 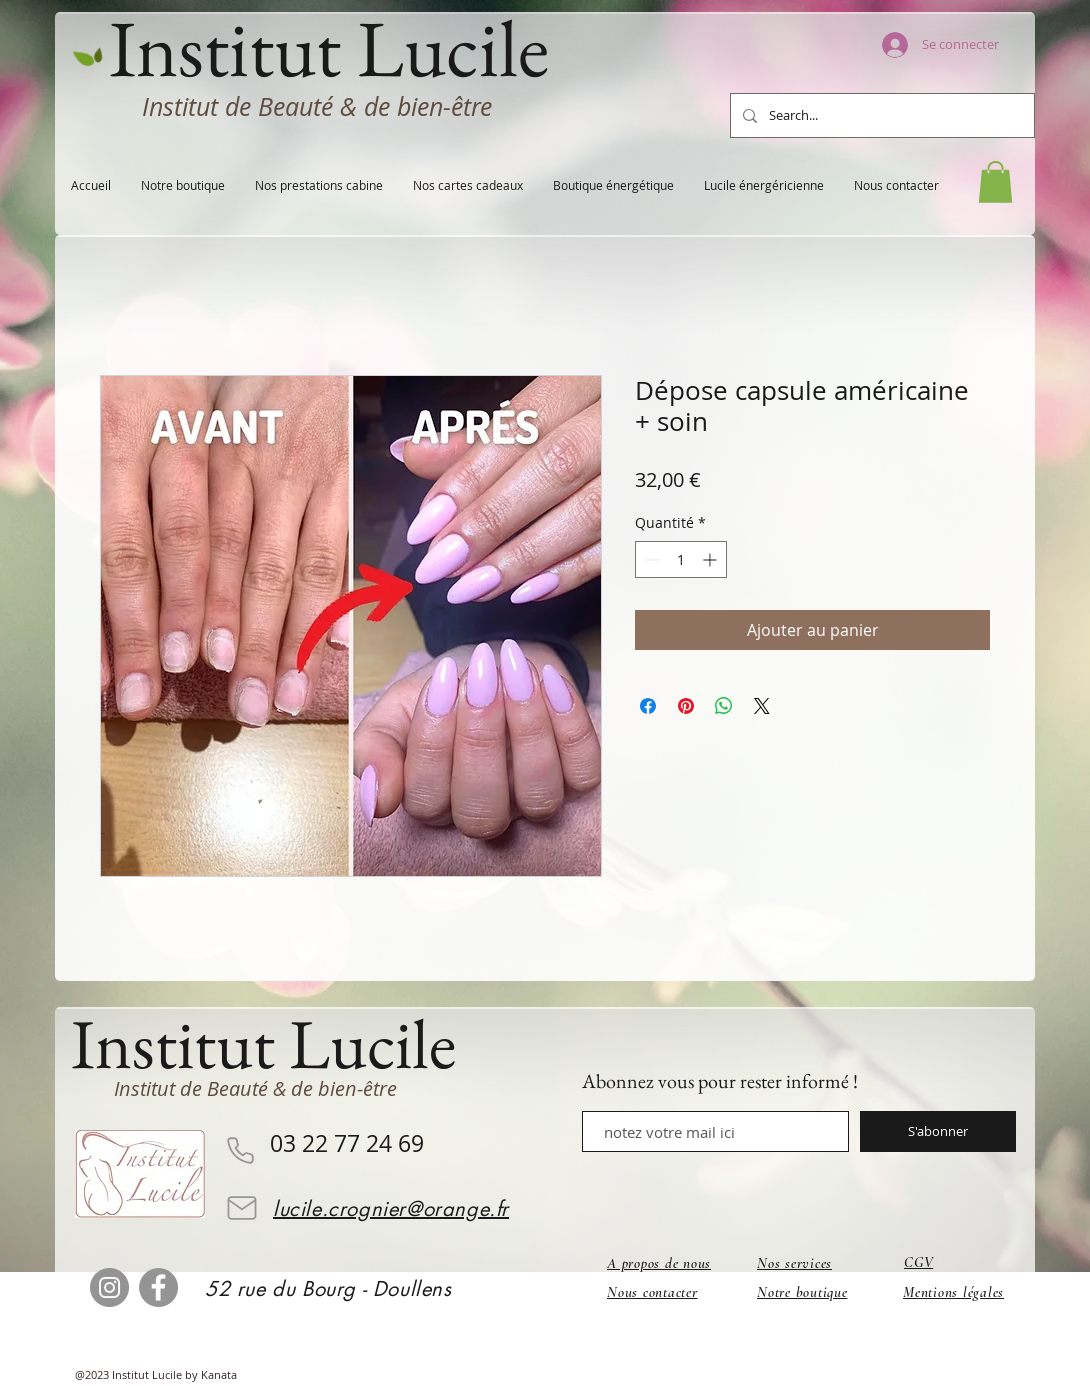 What do you see at coordinates (263, 1043) in the screenshot?
I see `Institut Lucile` at bounding box center [263, 1043].